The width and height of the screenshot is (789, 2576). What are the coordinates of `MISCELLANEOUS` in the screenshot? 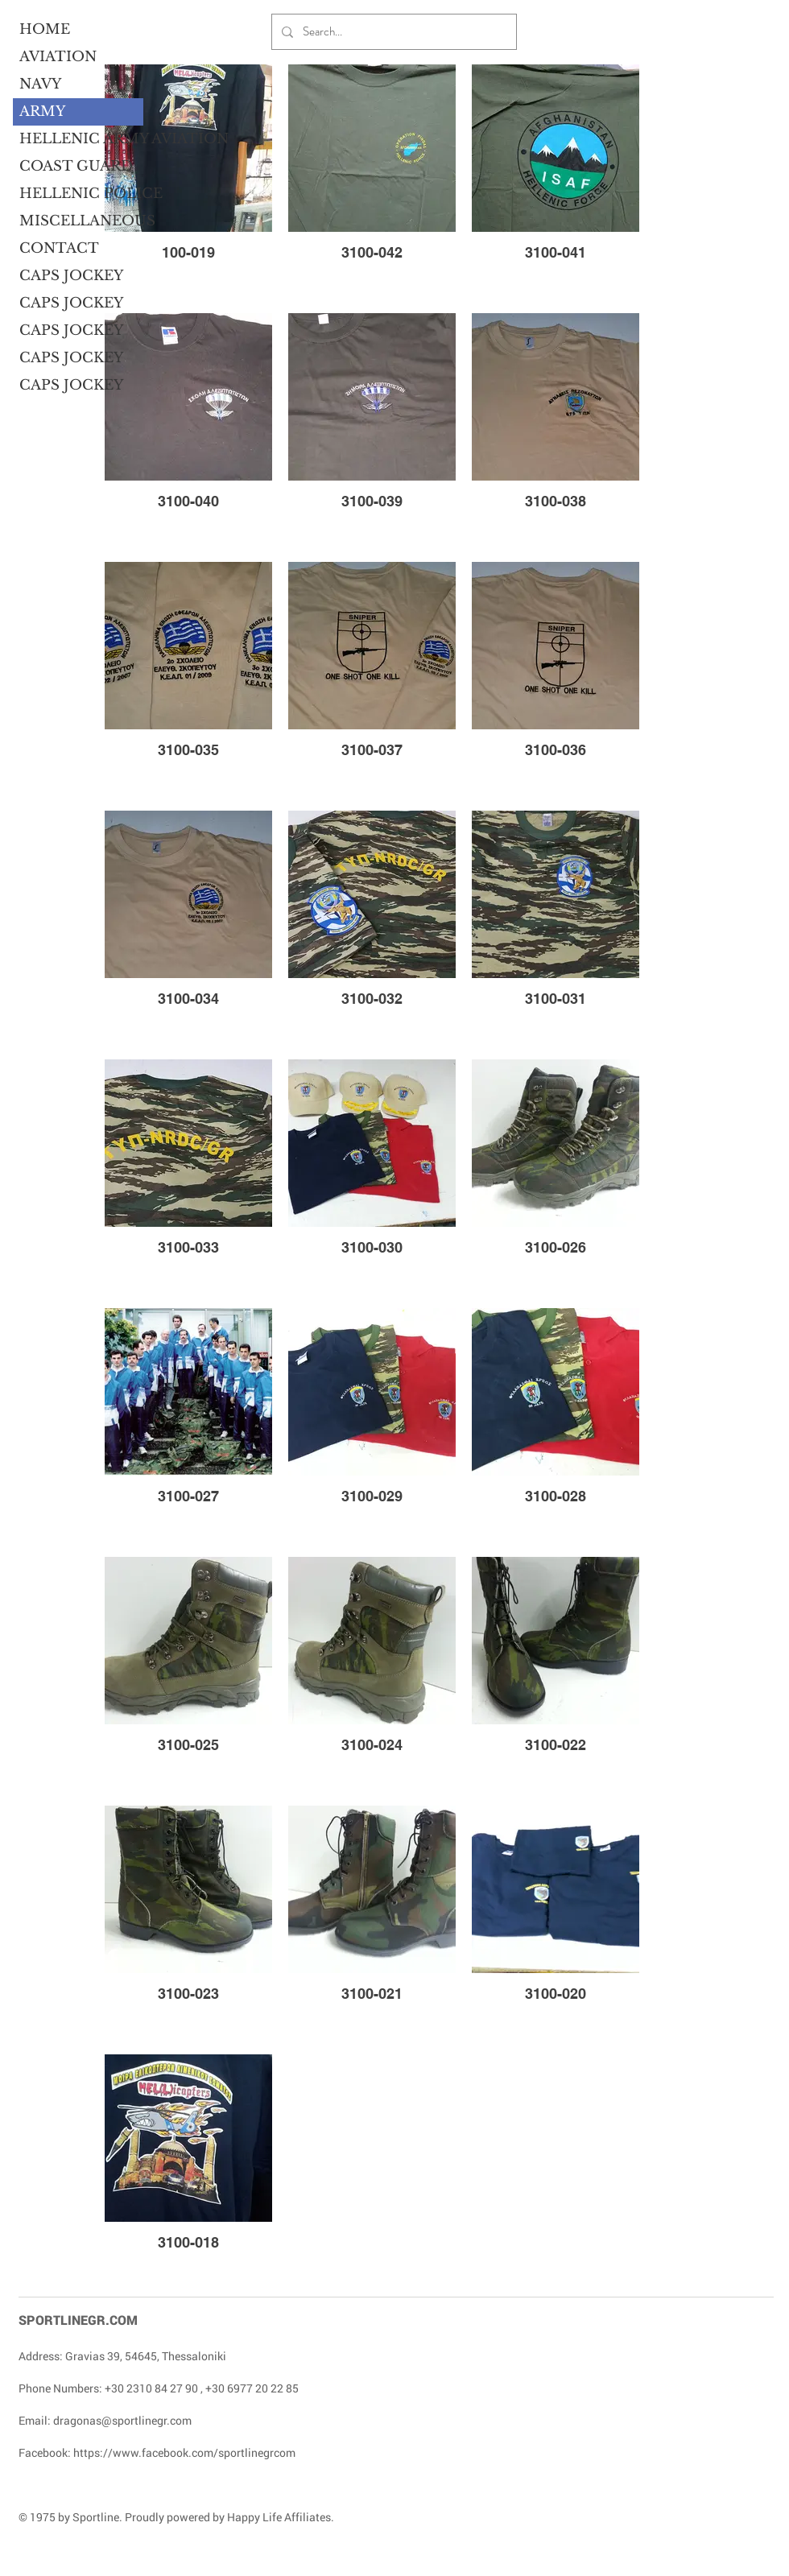 It's located at (81, 221).